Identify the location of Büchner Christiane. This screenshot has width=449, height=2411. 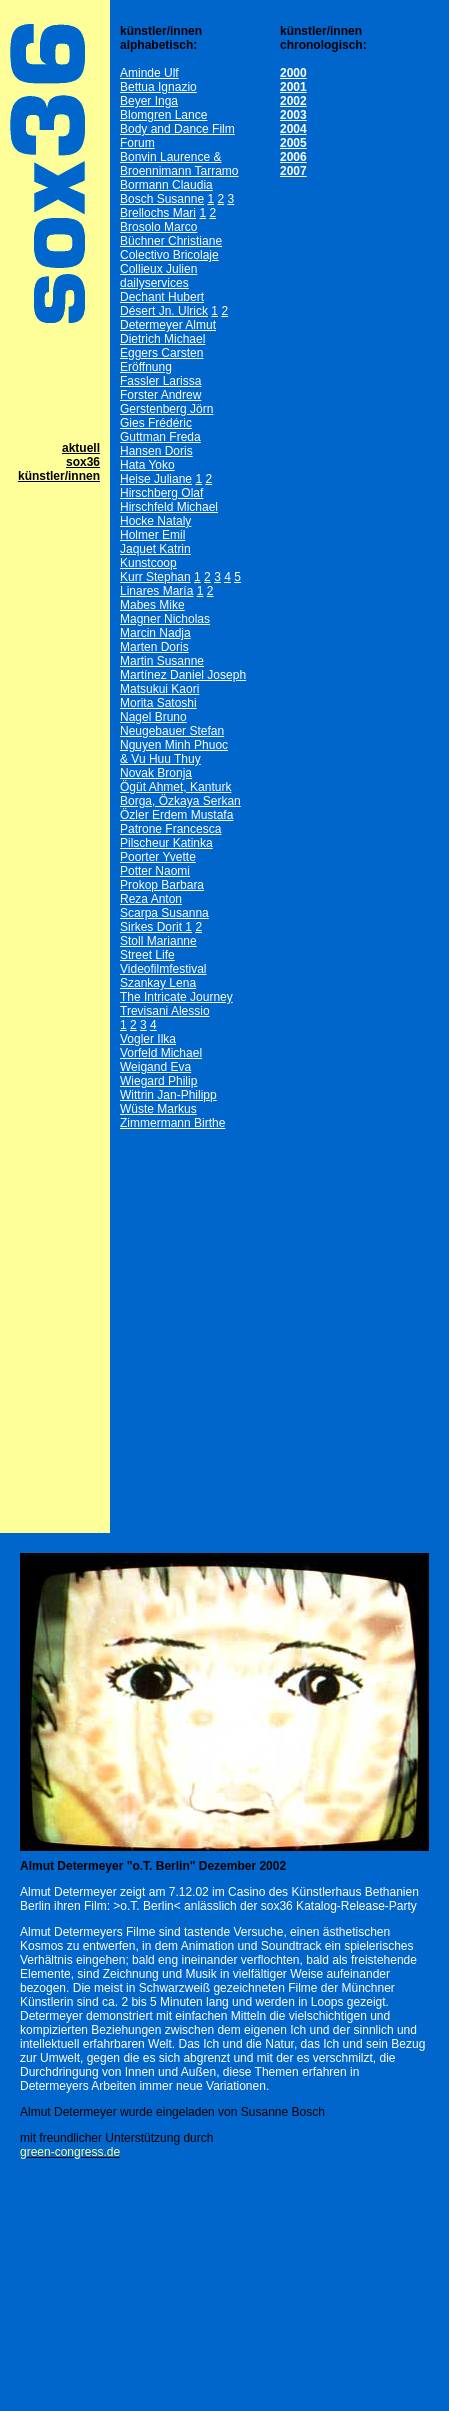
(171, 241).